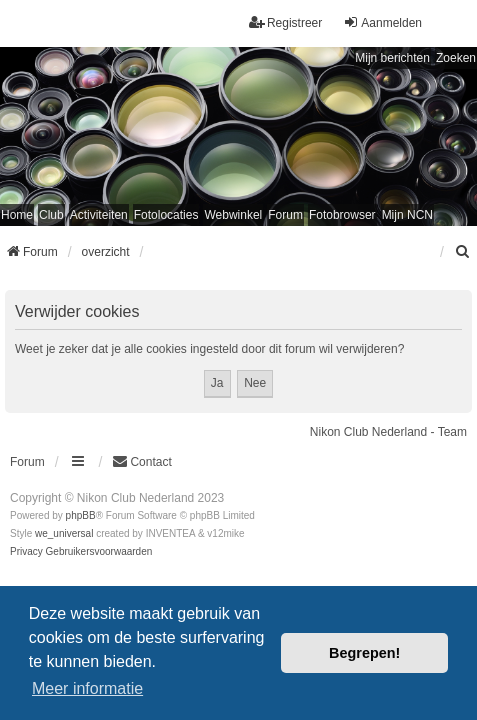 Image resolution: width=477 pixels, height=720 pixels. What do you see at coordinates (463, 252) in the screenshot?
I see `[menuitem]` at bounding box center [463, 252].